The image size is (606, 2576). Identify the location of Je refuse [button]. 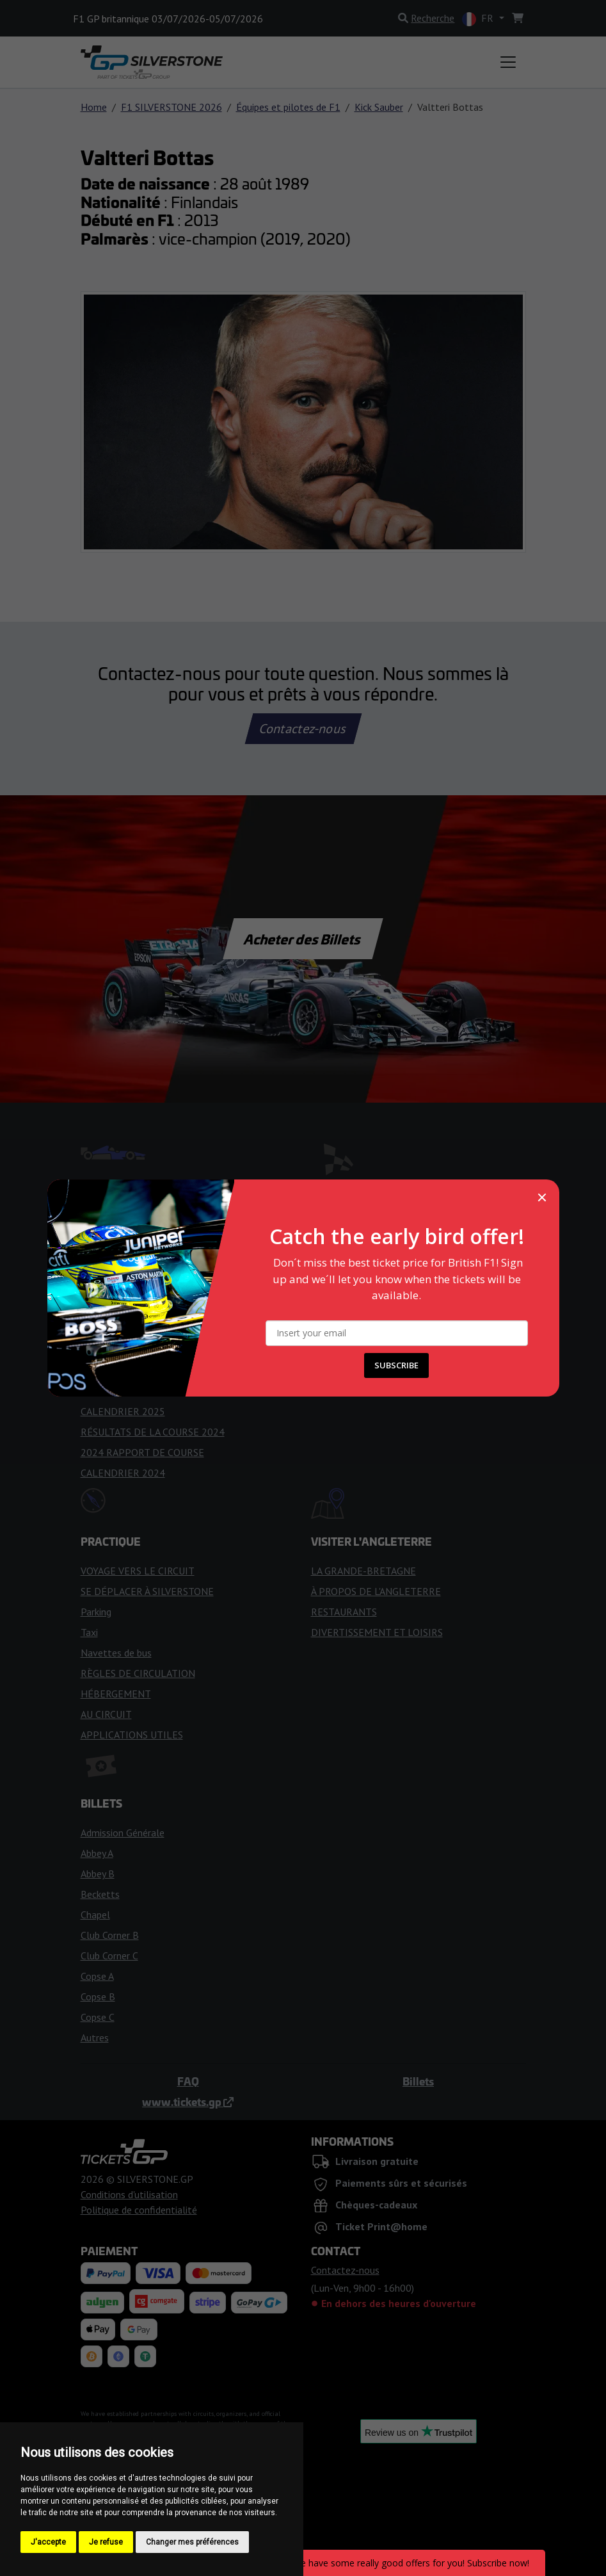
(106, 2542).